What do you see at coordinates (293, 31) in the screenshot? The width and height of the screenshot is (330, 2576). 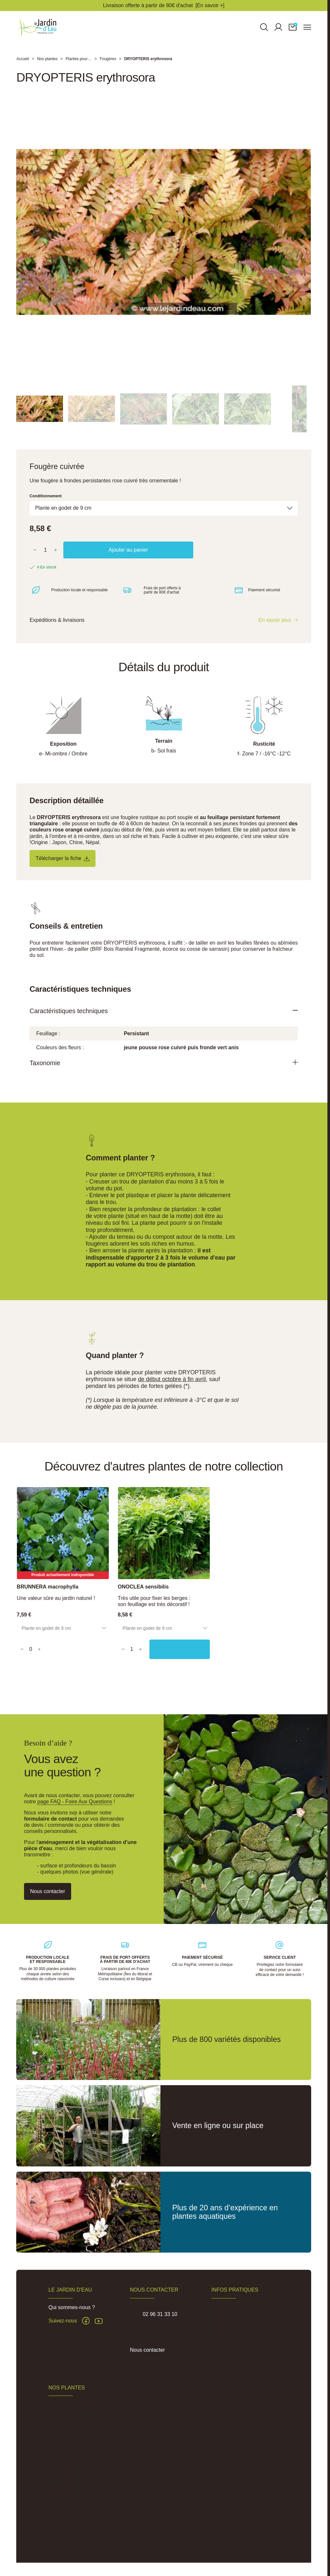 I see `[button]` at bounding box center [293, 31].